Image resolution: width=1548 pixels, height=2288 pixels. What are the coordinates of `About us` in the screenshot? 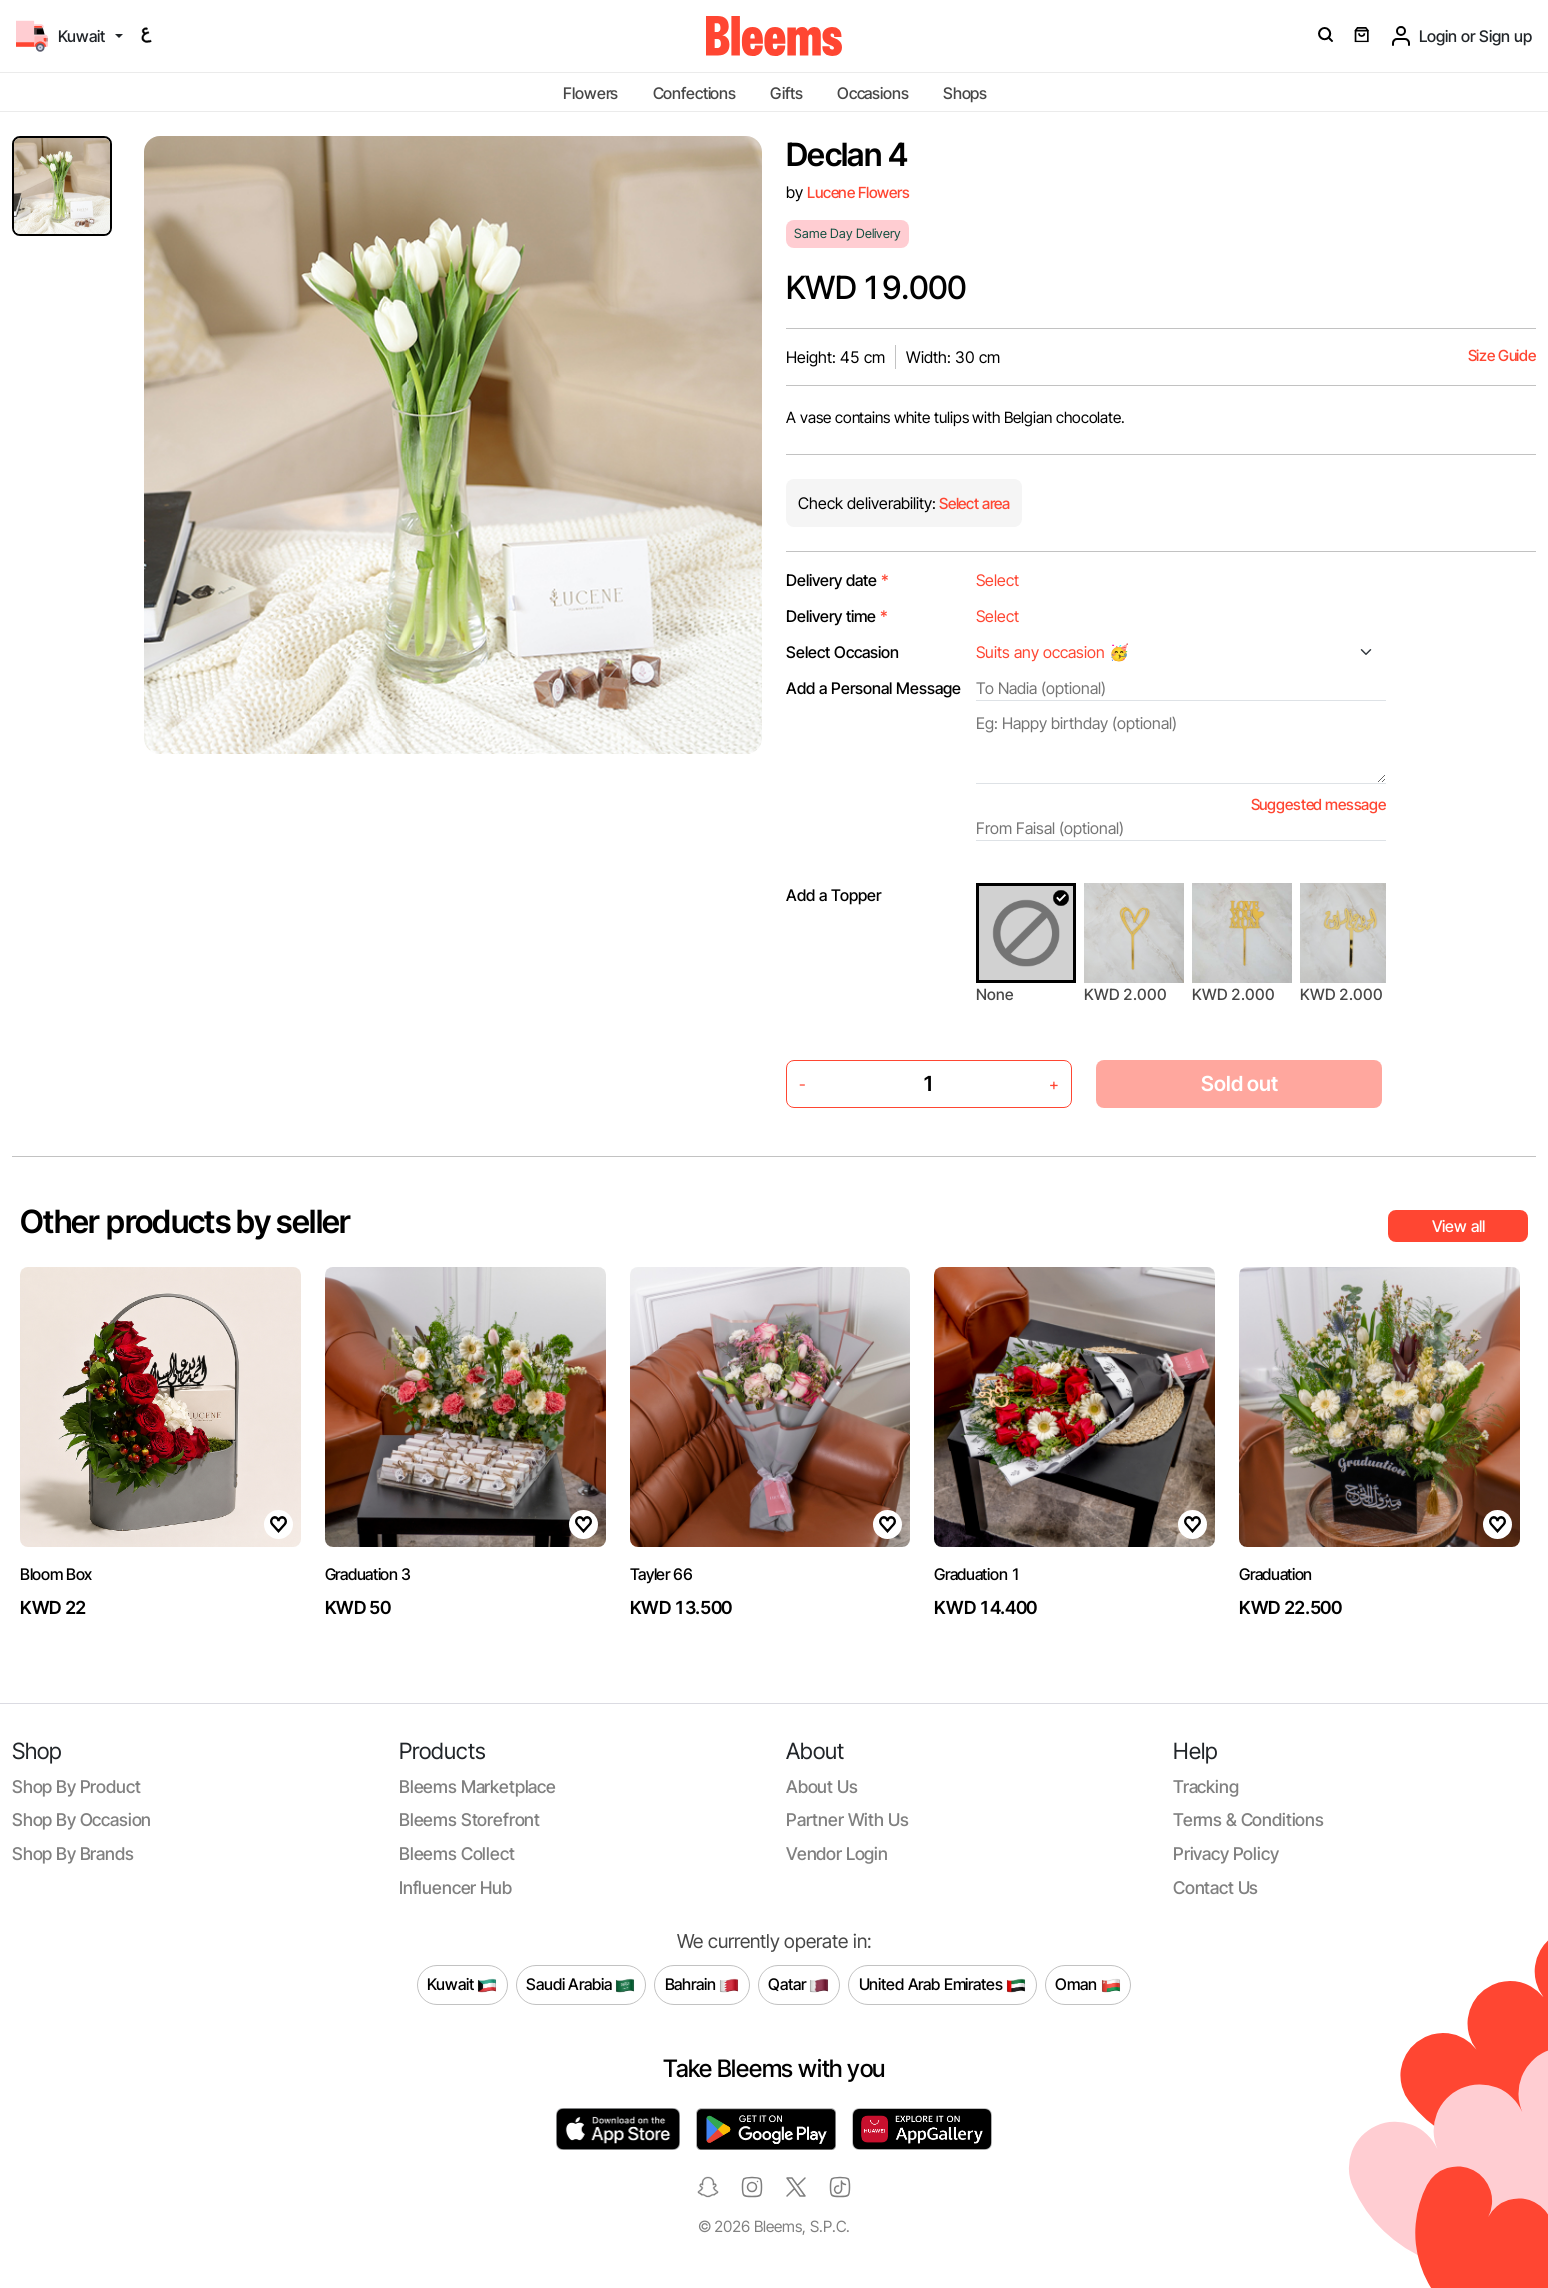 It's located at (822, 1786).